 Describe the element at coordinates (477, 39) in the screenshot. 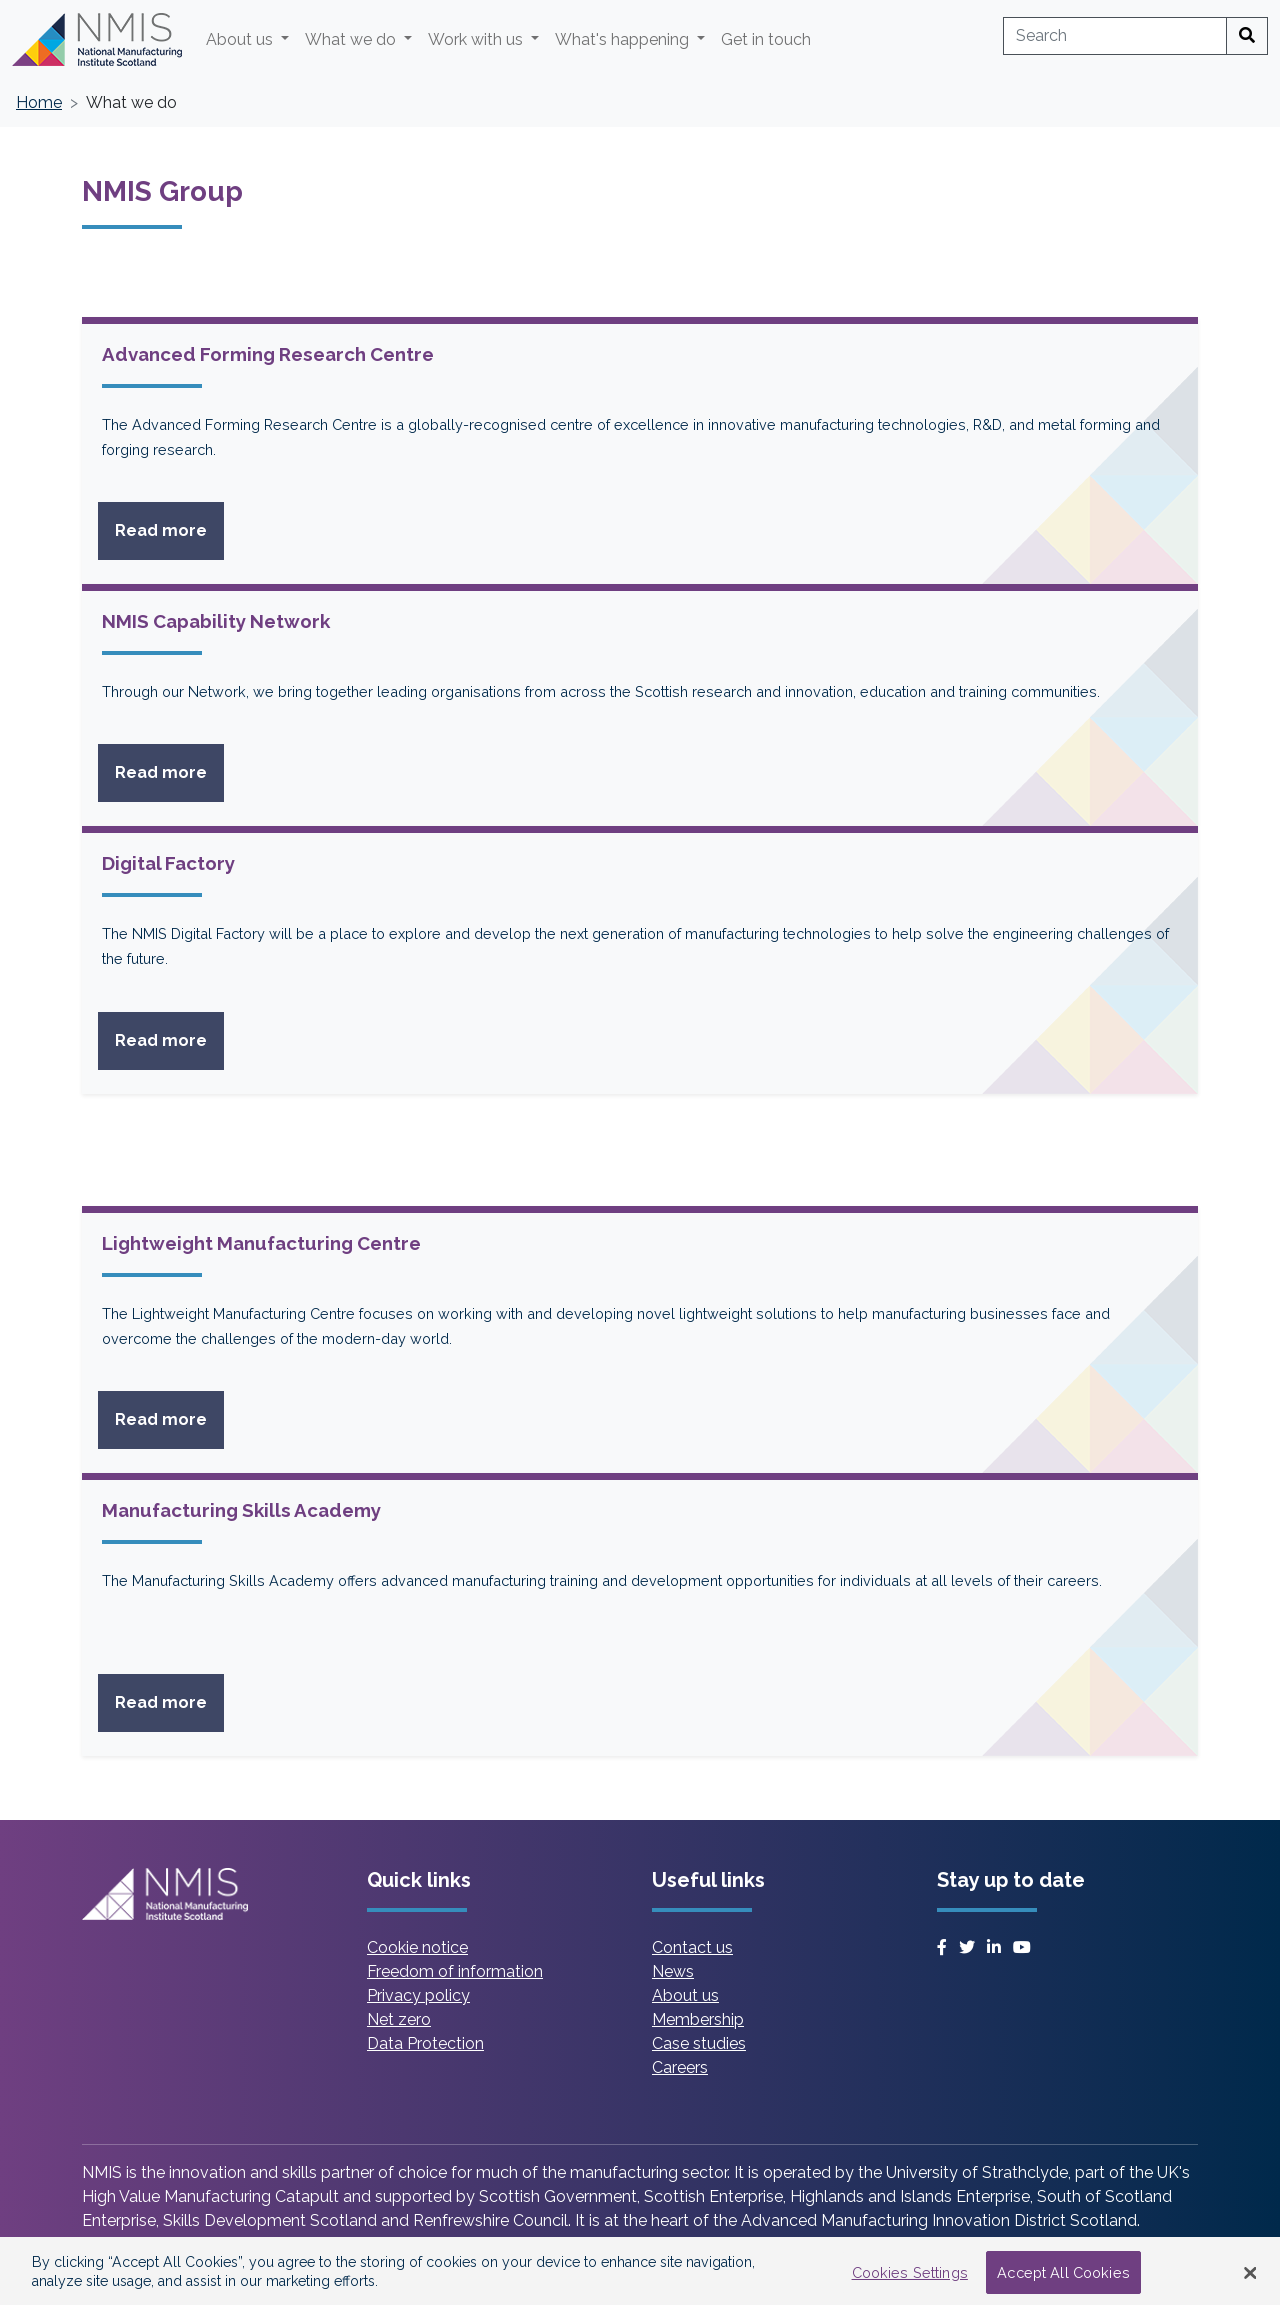

I see `Work with us [button]` at that location.